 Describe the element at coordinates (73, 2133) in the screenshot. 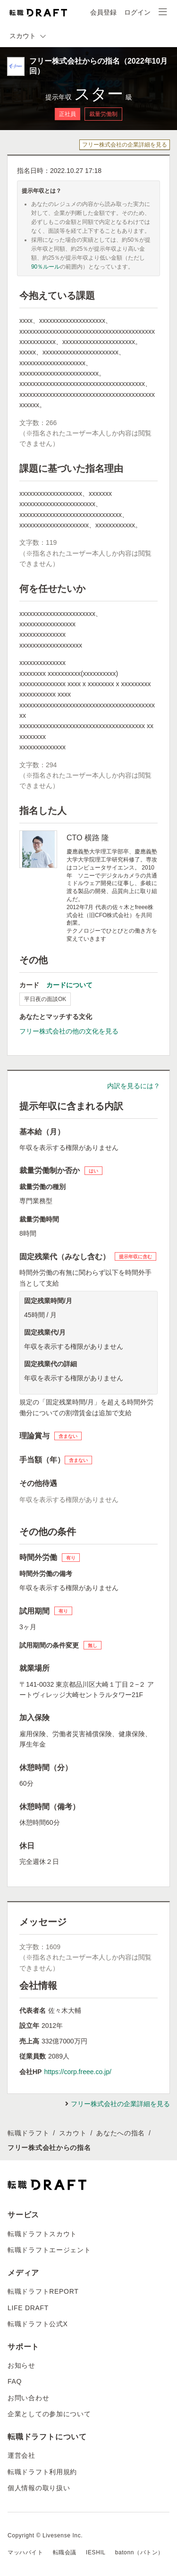

I see `スカウト` at that location.